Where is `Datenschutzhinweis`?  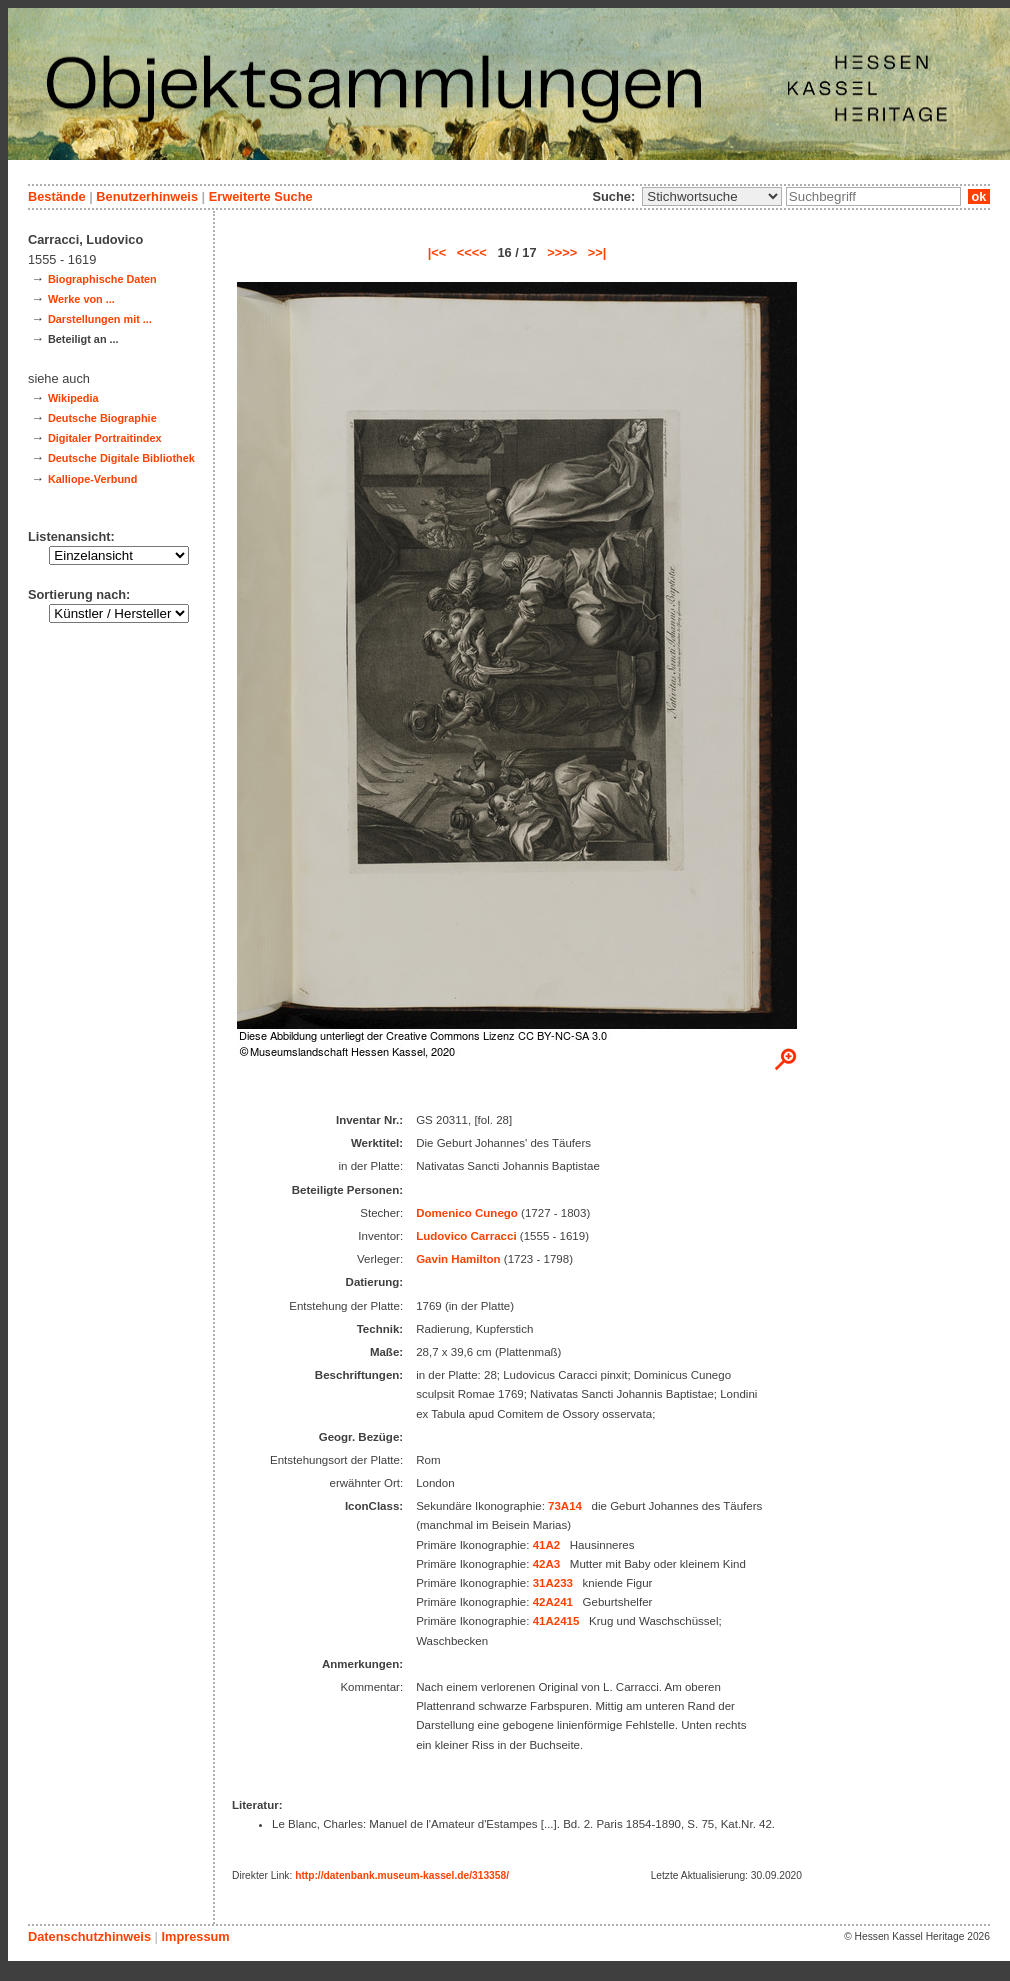
Datenschutzhinweis is located at coordinates (89, 1936).